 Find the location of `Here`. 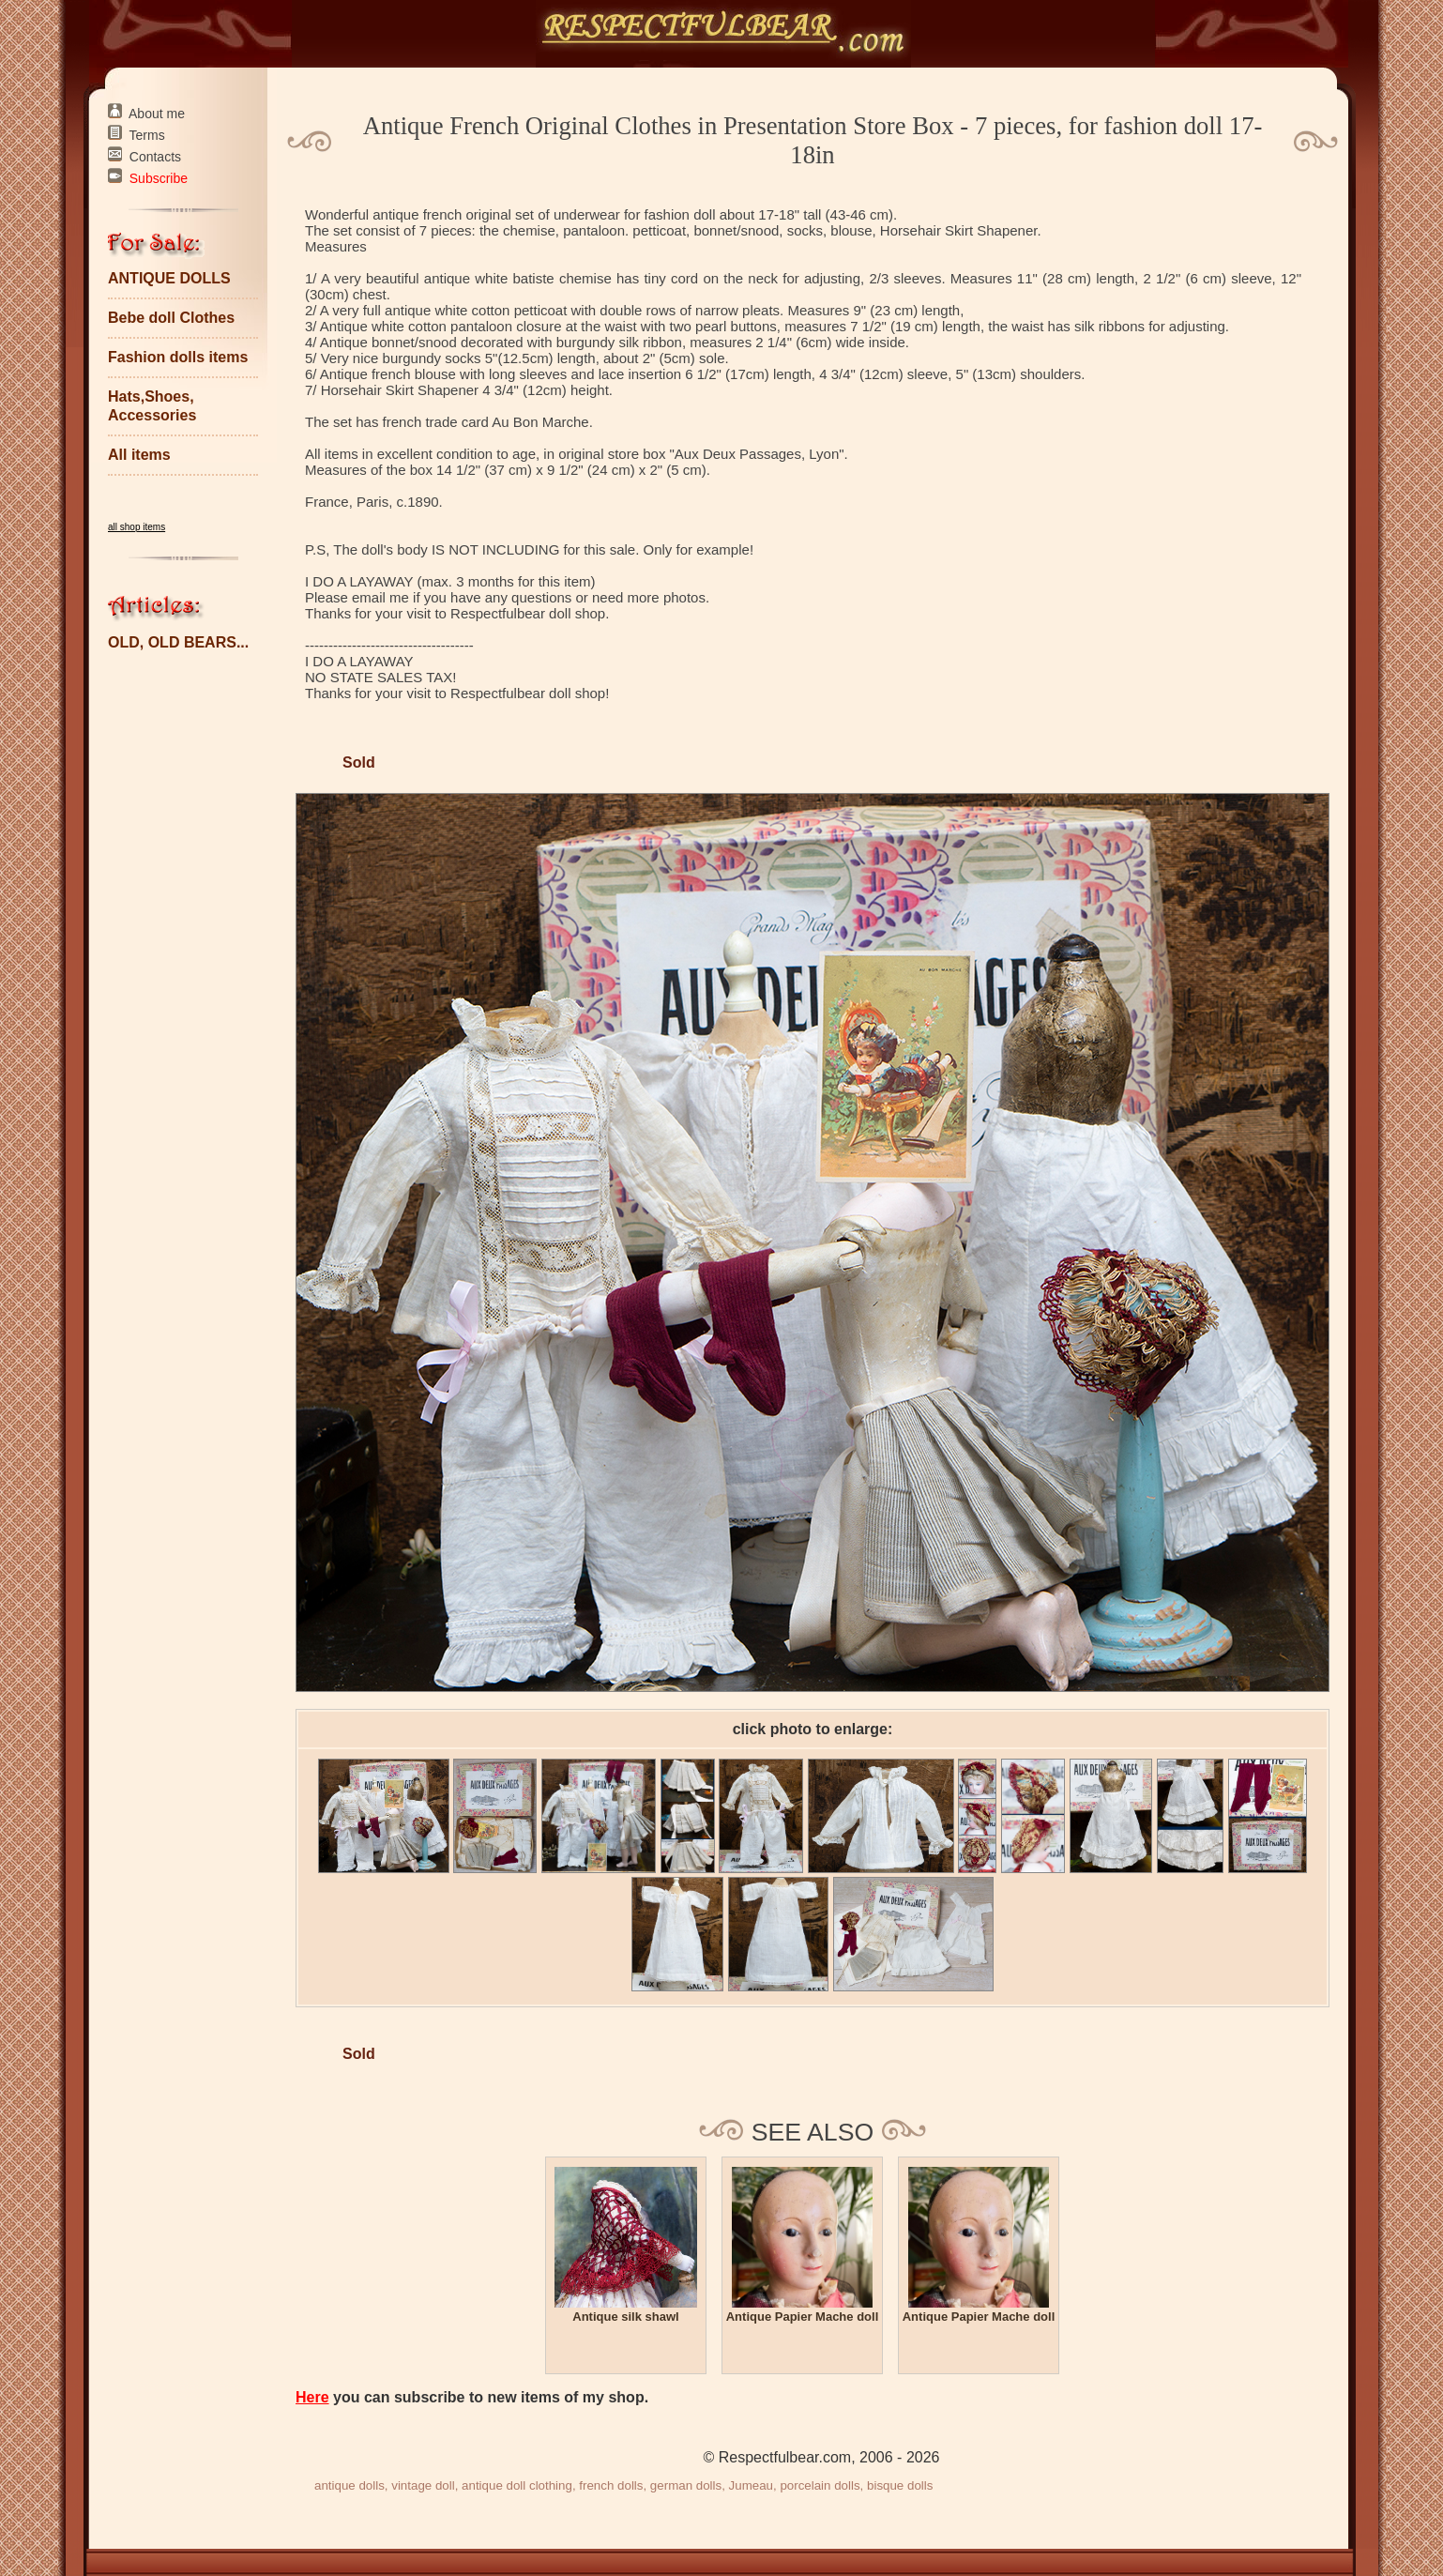

Here is located at coordinates (312, 2397).